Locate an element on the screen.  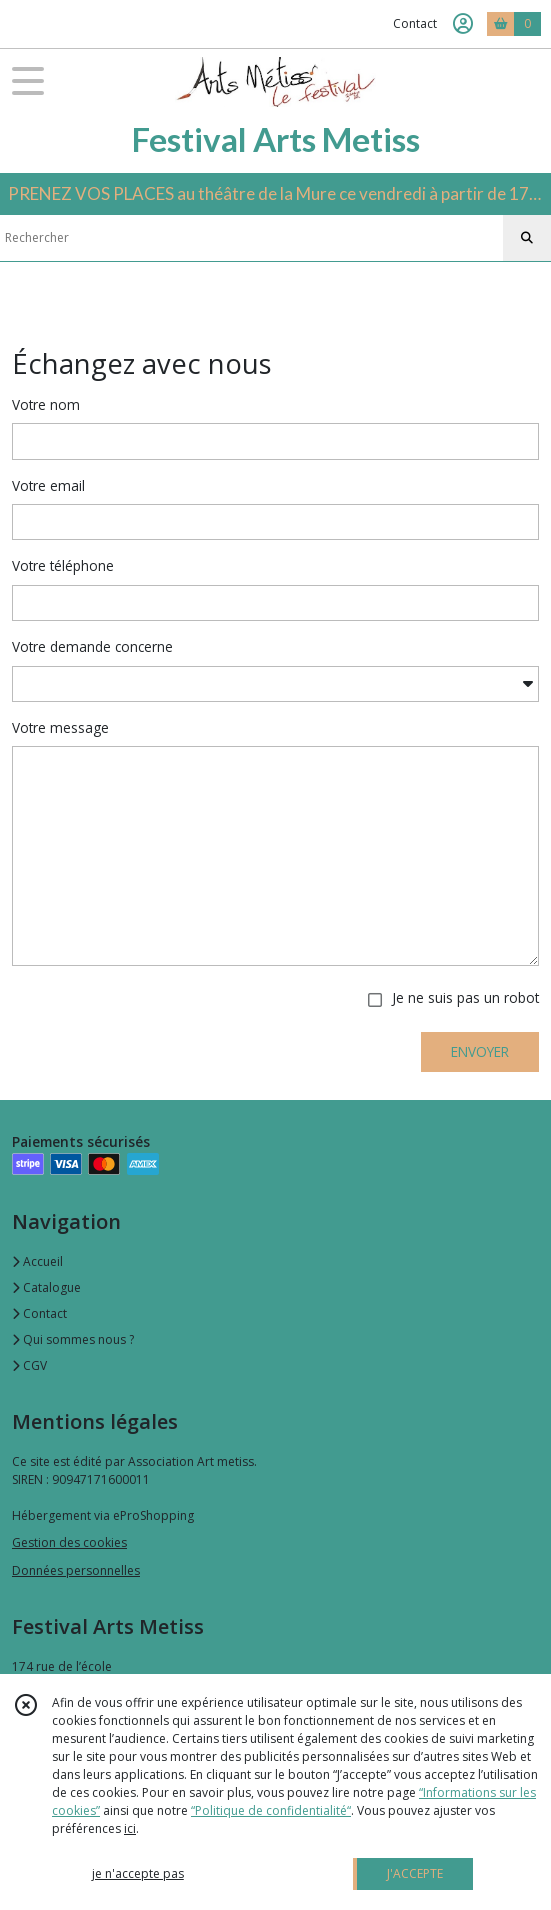
je n'accepte pas is located at coordinates (138, 1873).